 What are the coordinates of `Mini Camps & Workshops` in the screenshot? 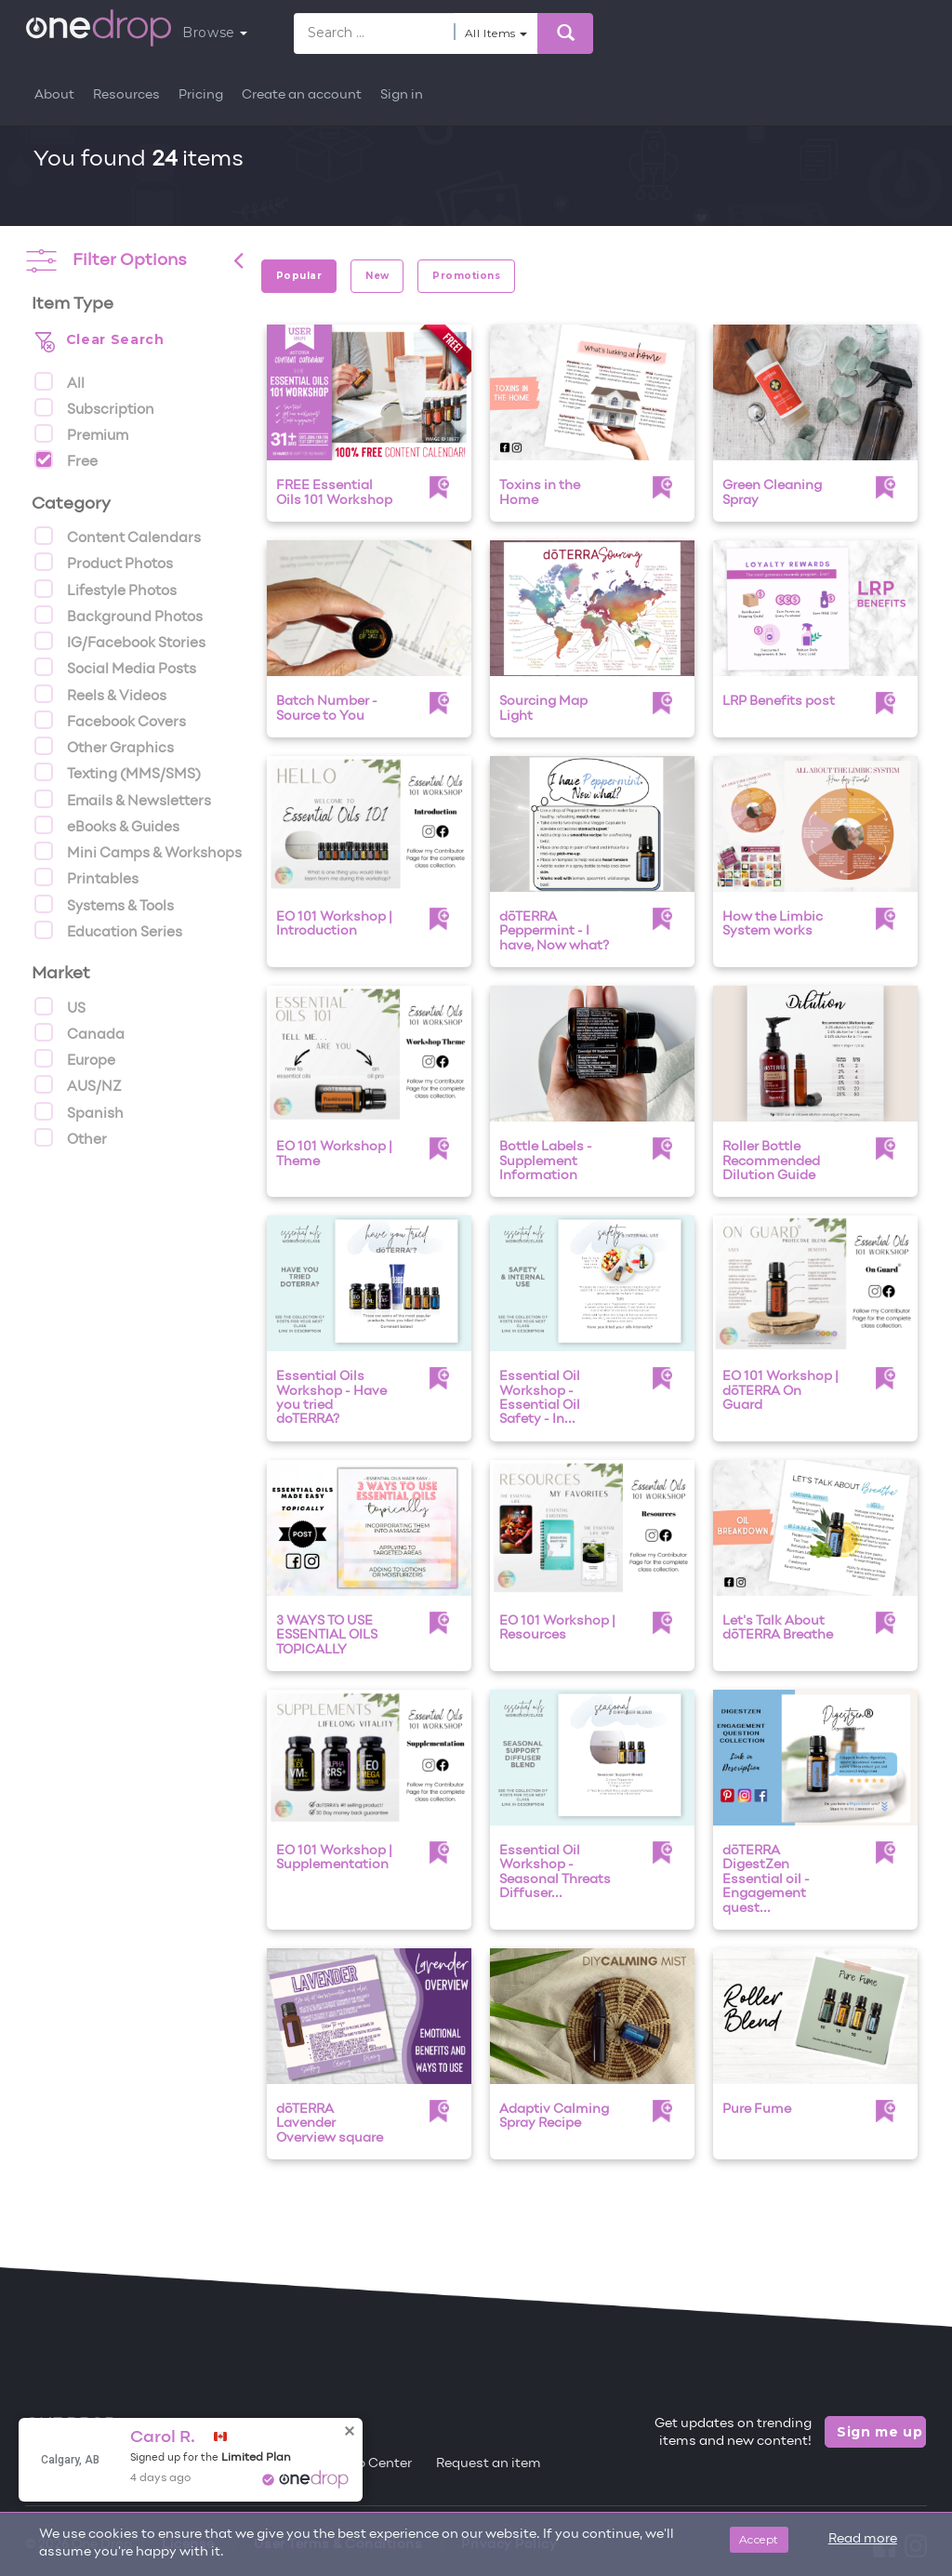 It's located at (138, 851).